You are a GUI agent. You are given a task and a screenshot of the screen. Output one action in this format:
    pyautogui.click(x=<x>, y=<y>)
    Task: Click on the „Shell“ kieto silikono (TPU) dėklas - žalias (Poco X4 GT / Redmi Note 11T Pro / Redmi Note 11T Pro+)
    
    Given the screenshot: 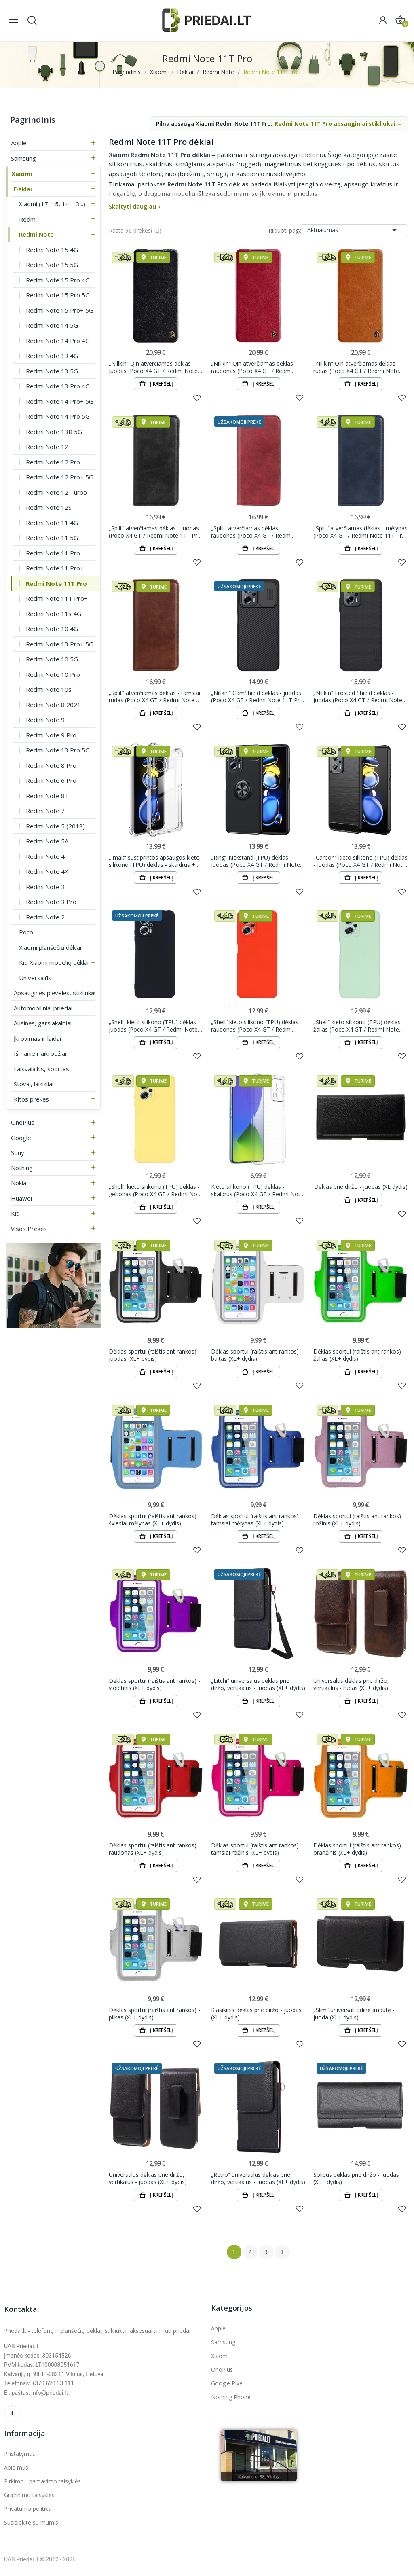 What is the action you would take?
    pyautogui.click(x=358, y=1026)
    